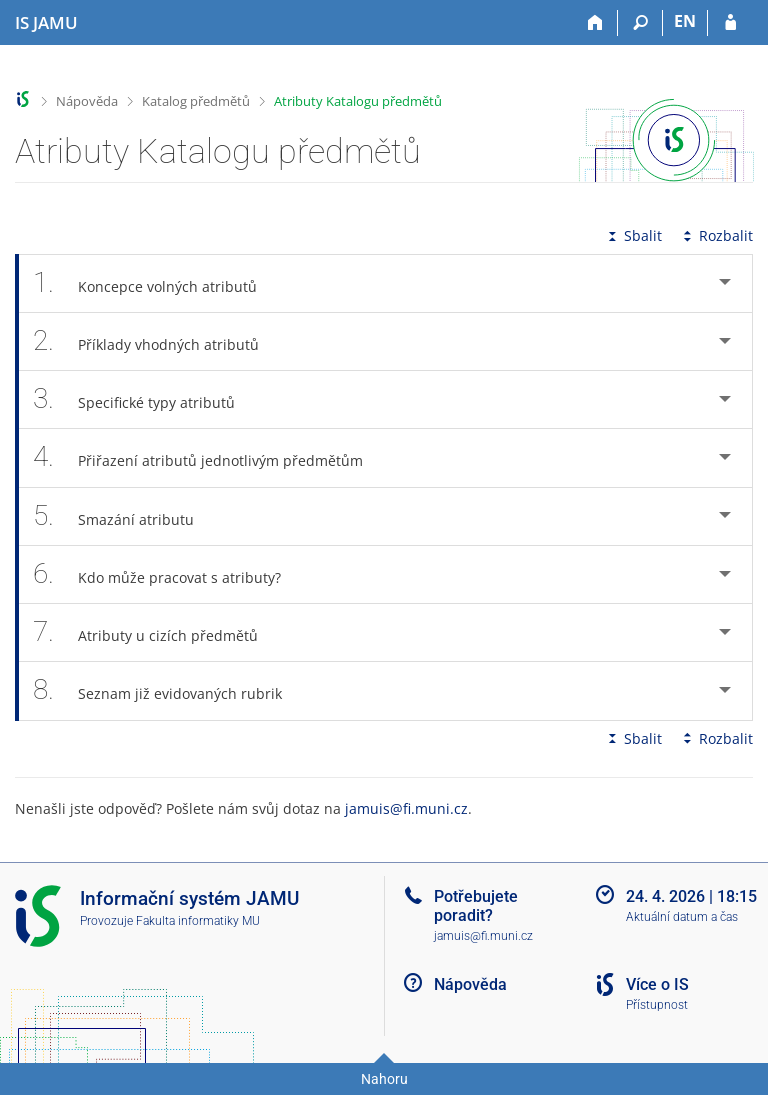 Image resolution: width=768 pixels, height=1095 pixels. What do you see at coordinates (124, 516) in the screenshot?
I see `Smazání atributu [tab]` at bounding box center [124, 516].